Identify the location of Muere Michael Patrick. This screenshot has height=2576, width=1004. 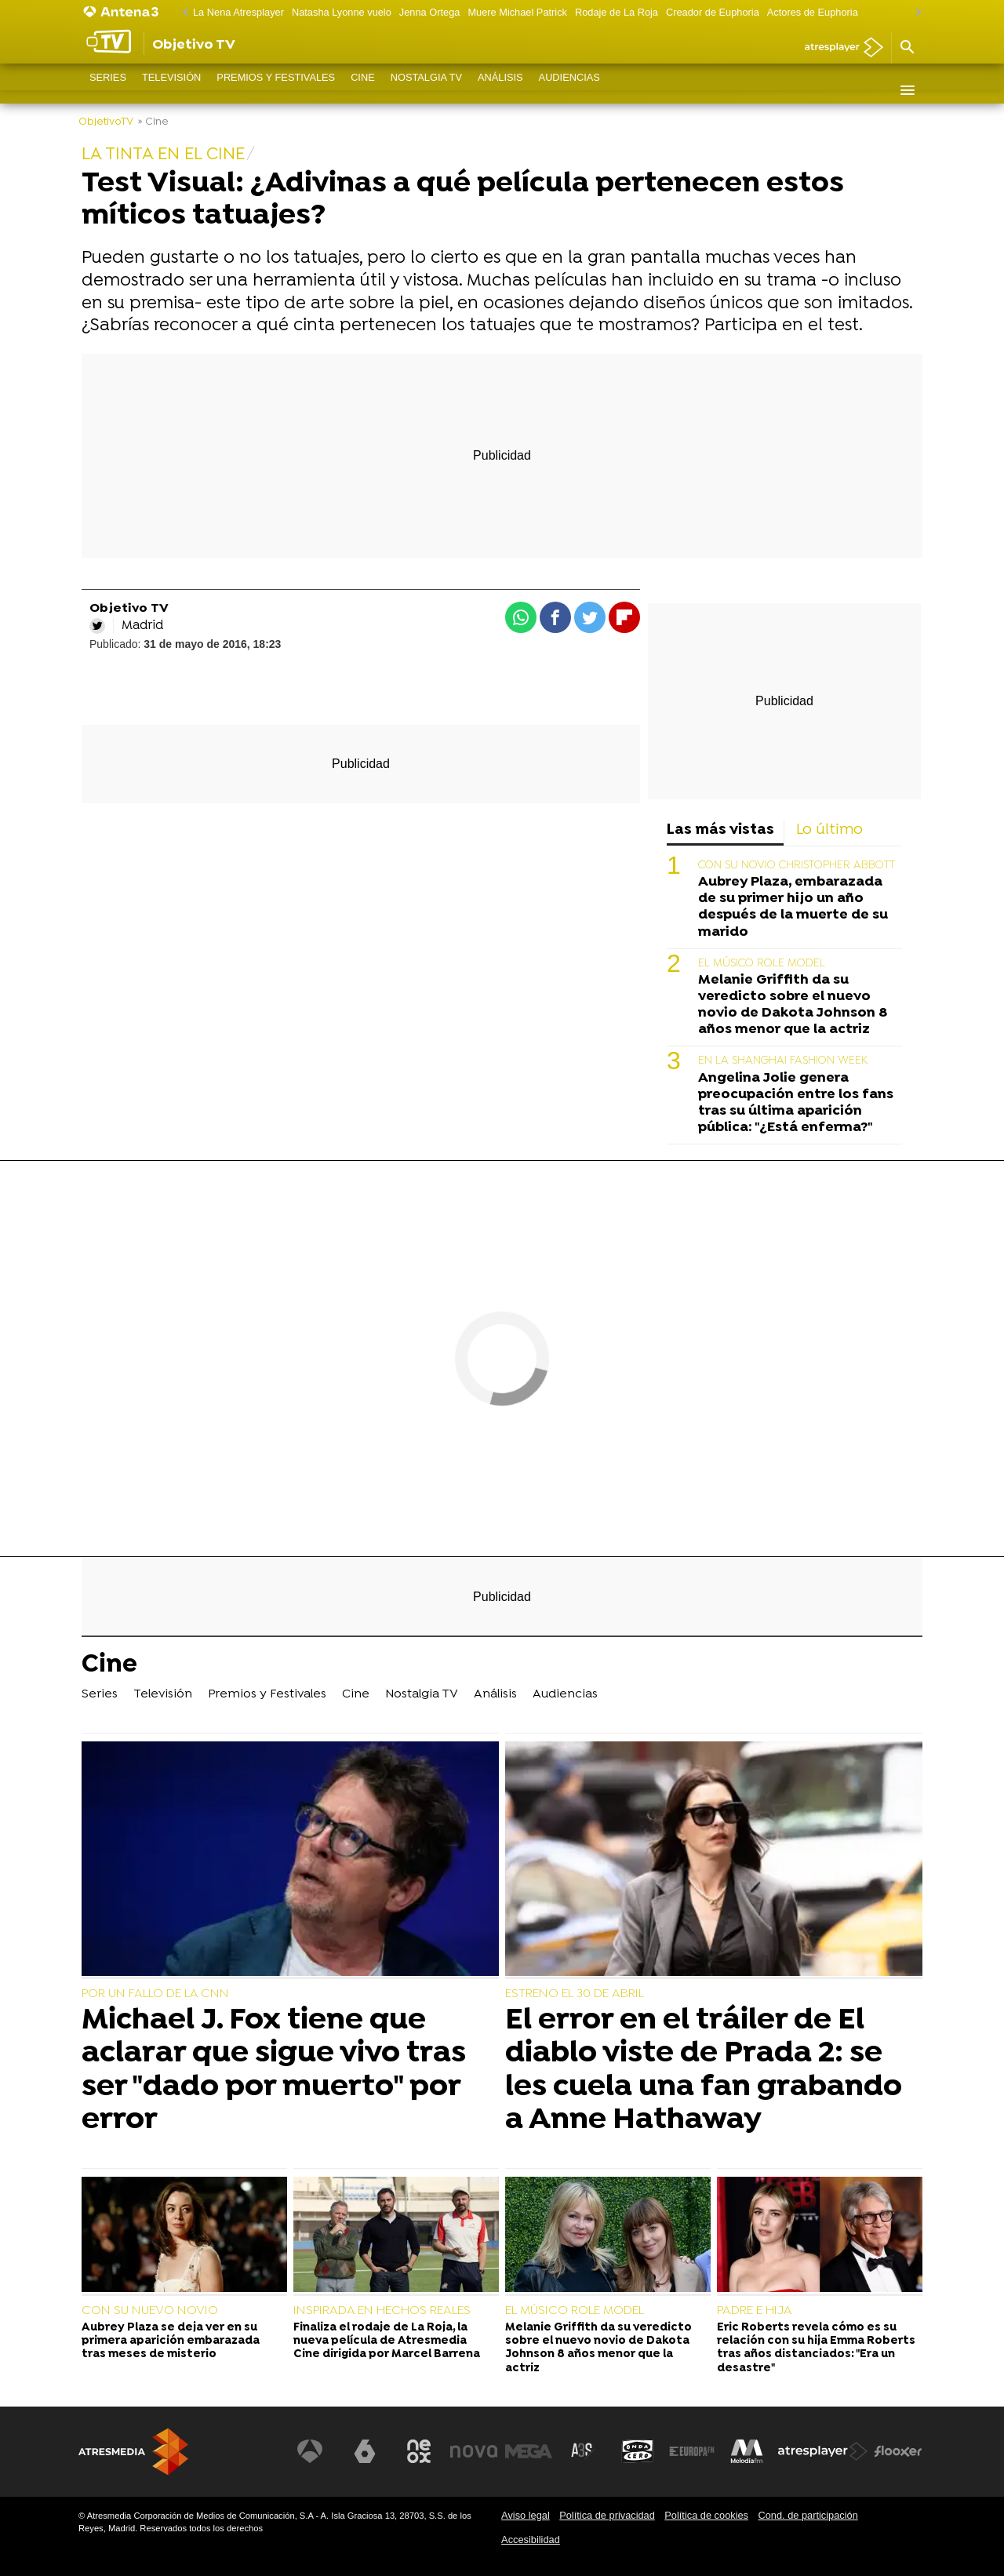
(517, 12).